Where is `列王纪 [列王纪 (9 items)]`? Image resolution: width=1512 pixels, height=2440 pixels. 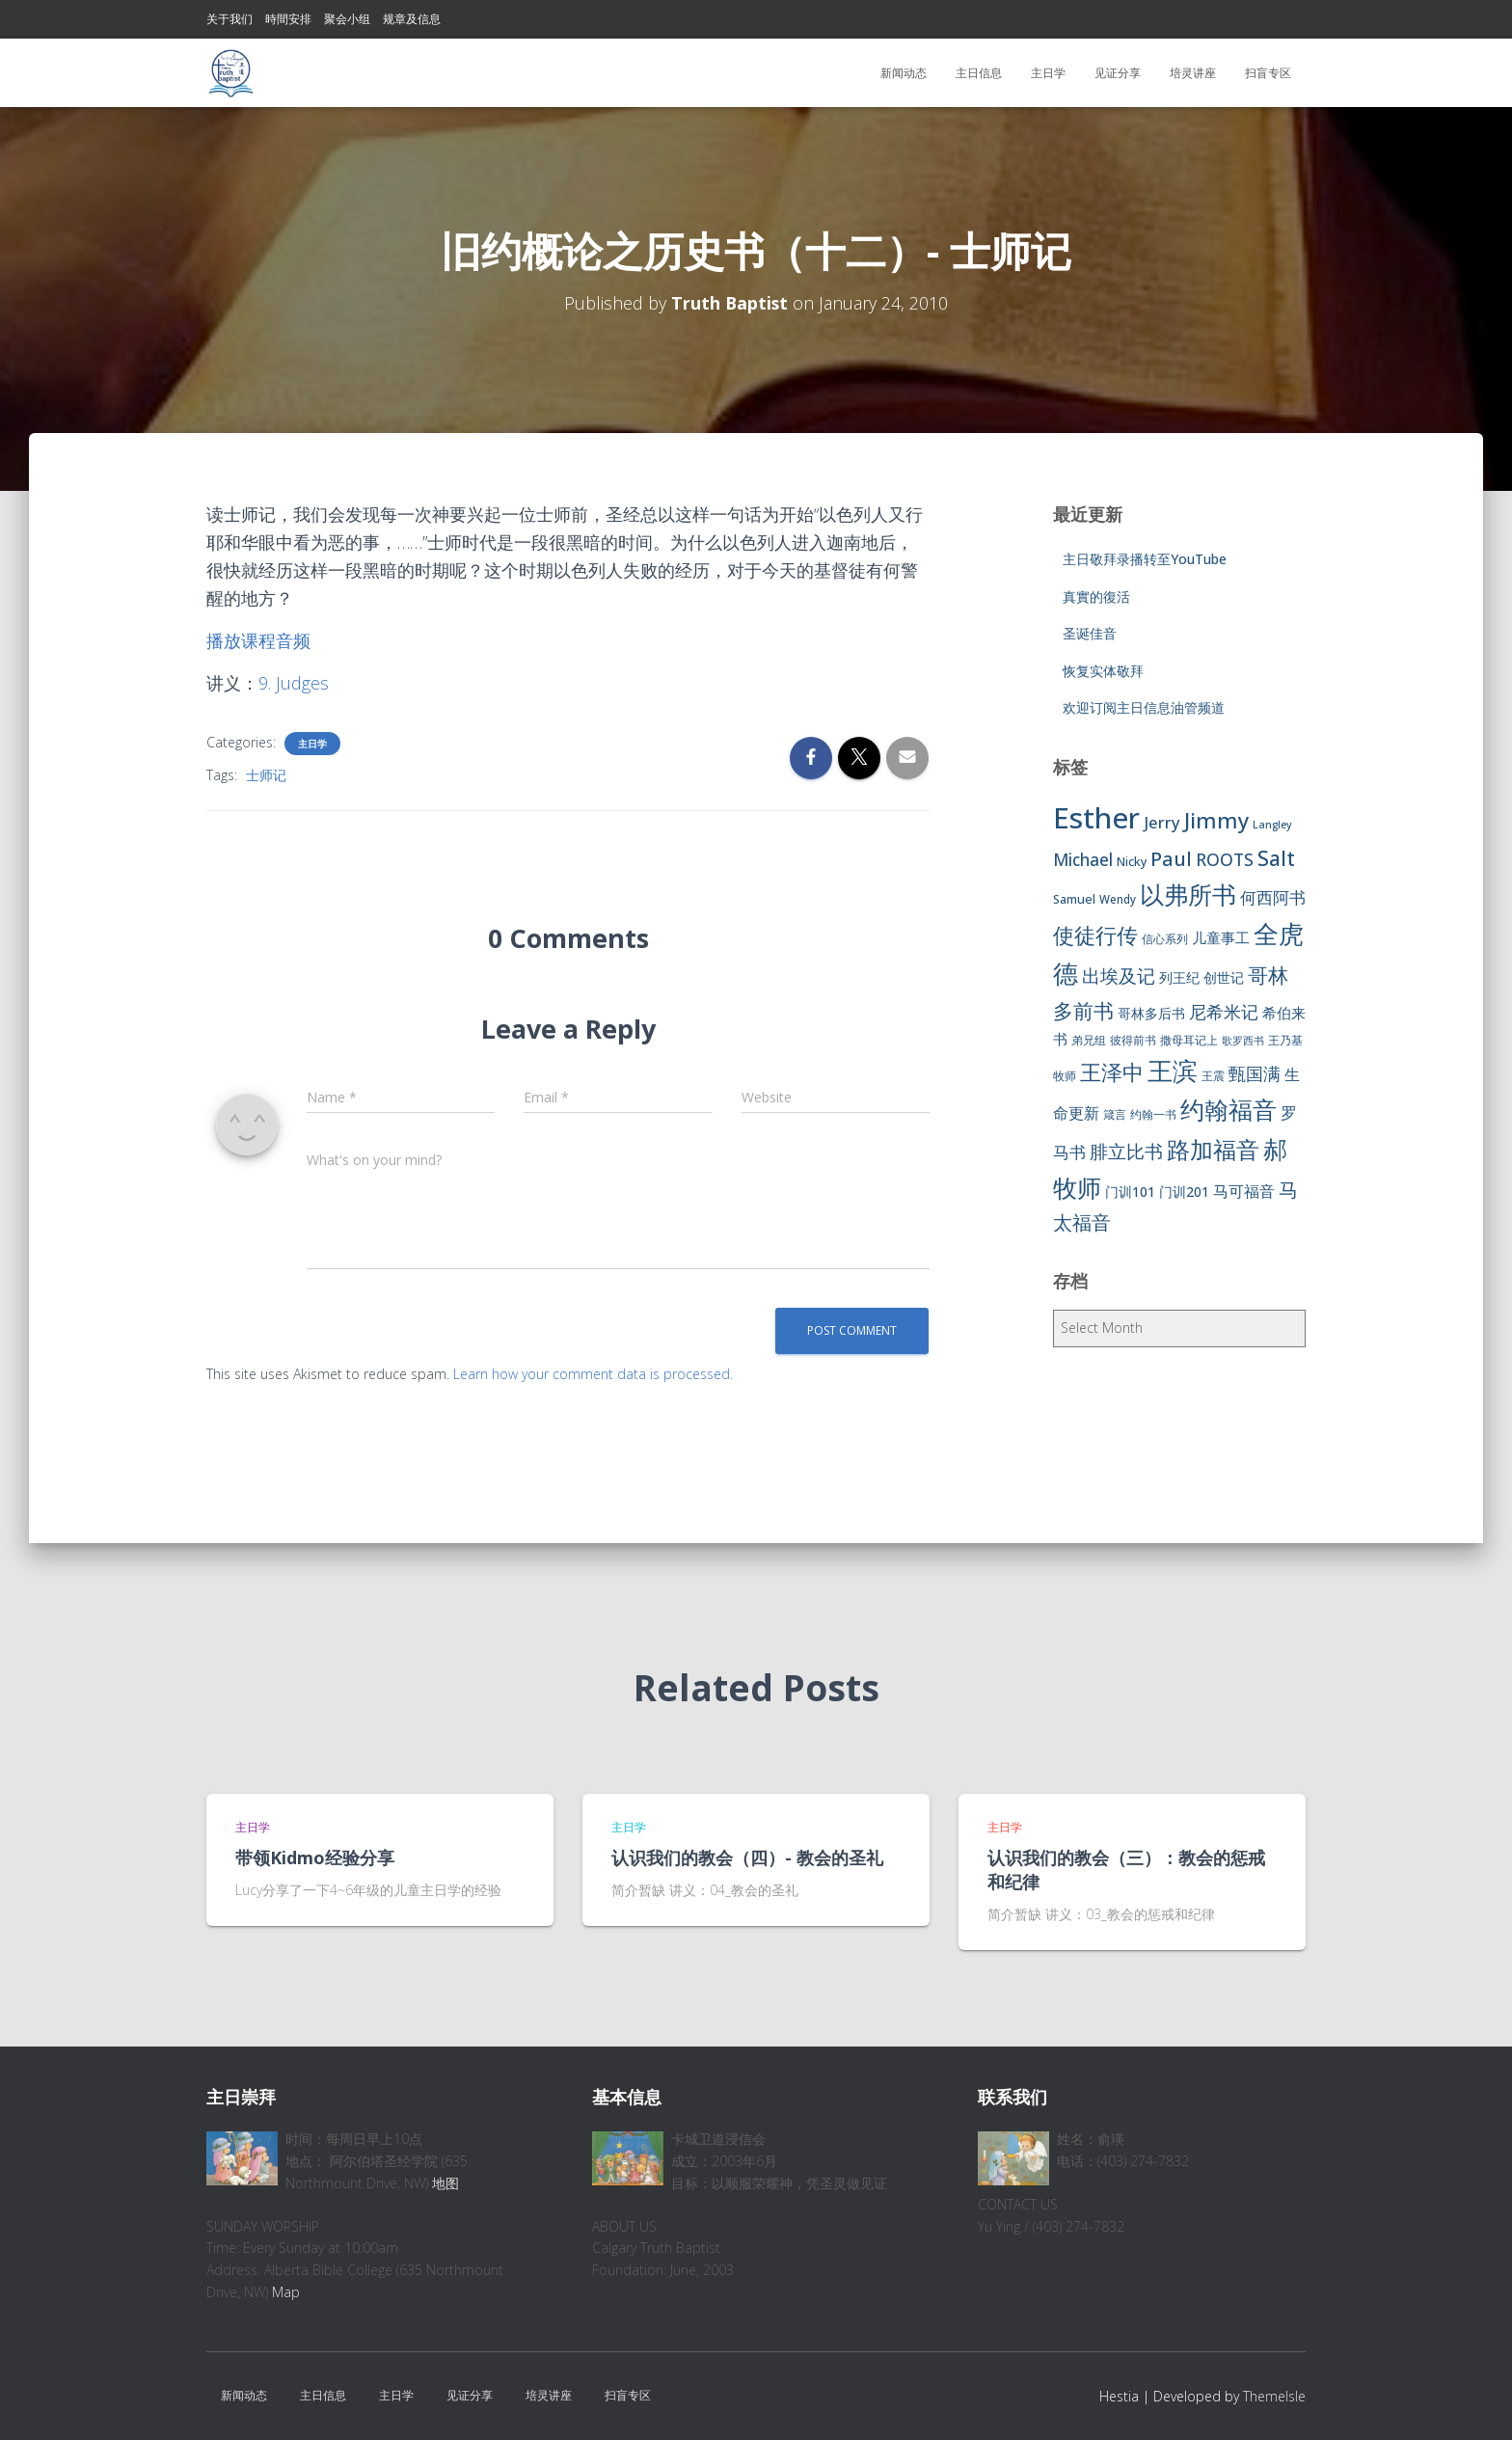 列王纪 [列王纪 (9 items)] is located at coordinates (1179, 977).